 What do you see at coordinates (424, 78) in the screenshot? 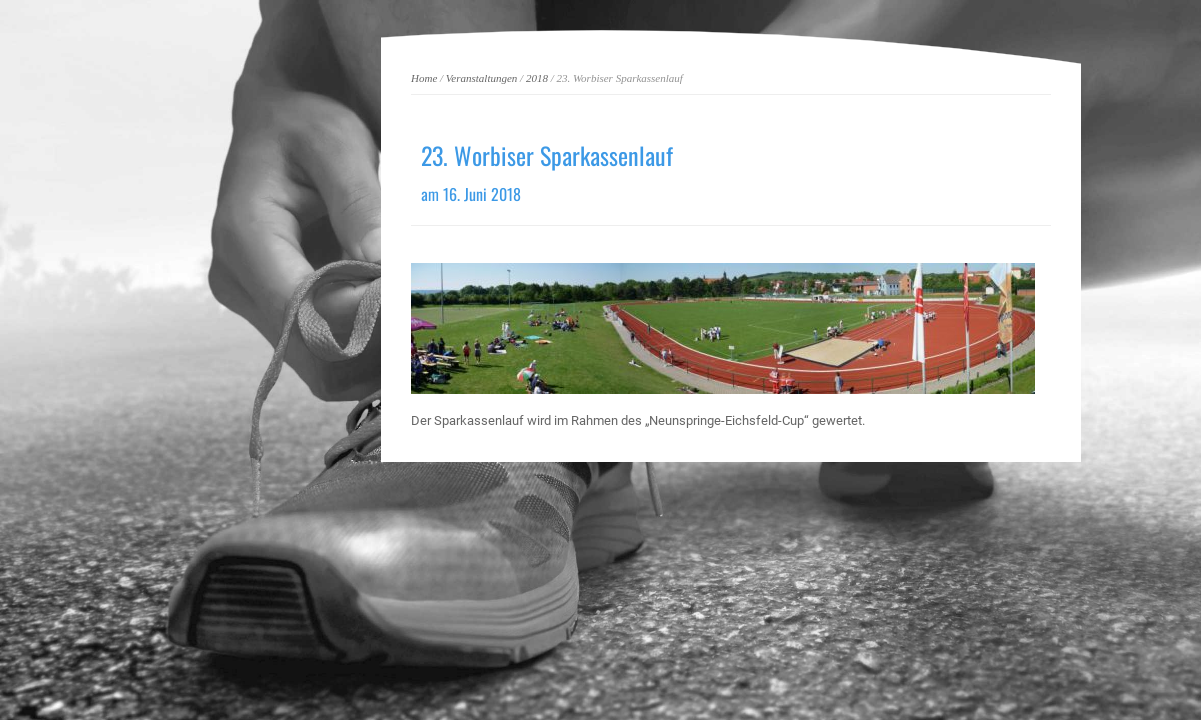
I see `Home` at bounding box center [424, 78].